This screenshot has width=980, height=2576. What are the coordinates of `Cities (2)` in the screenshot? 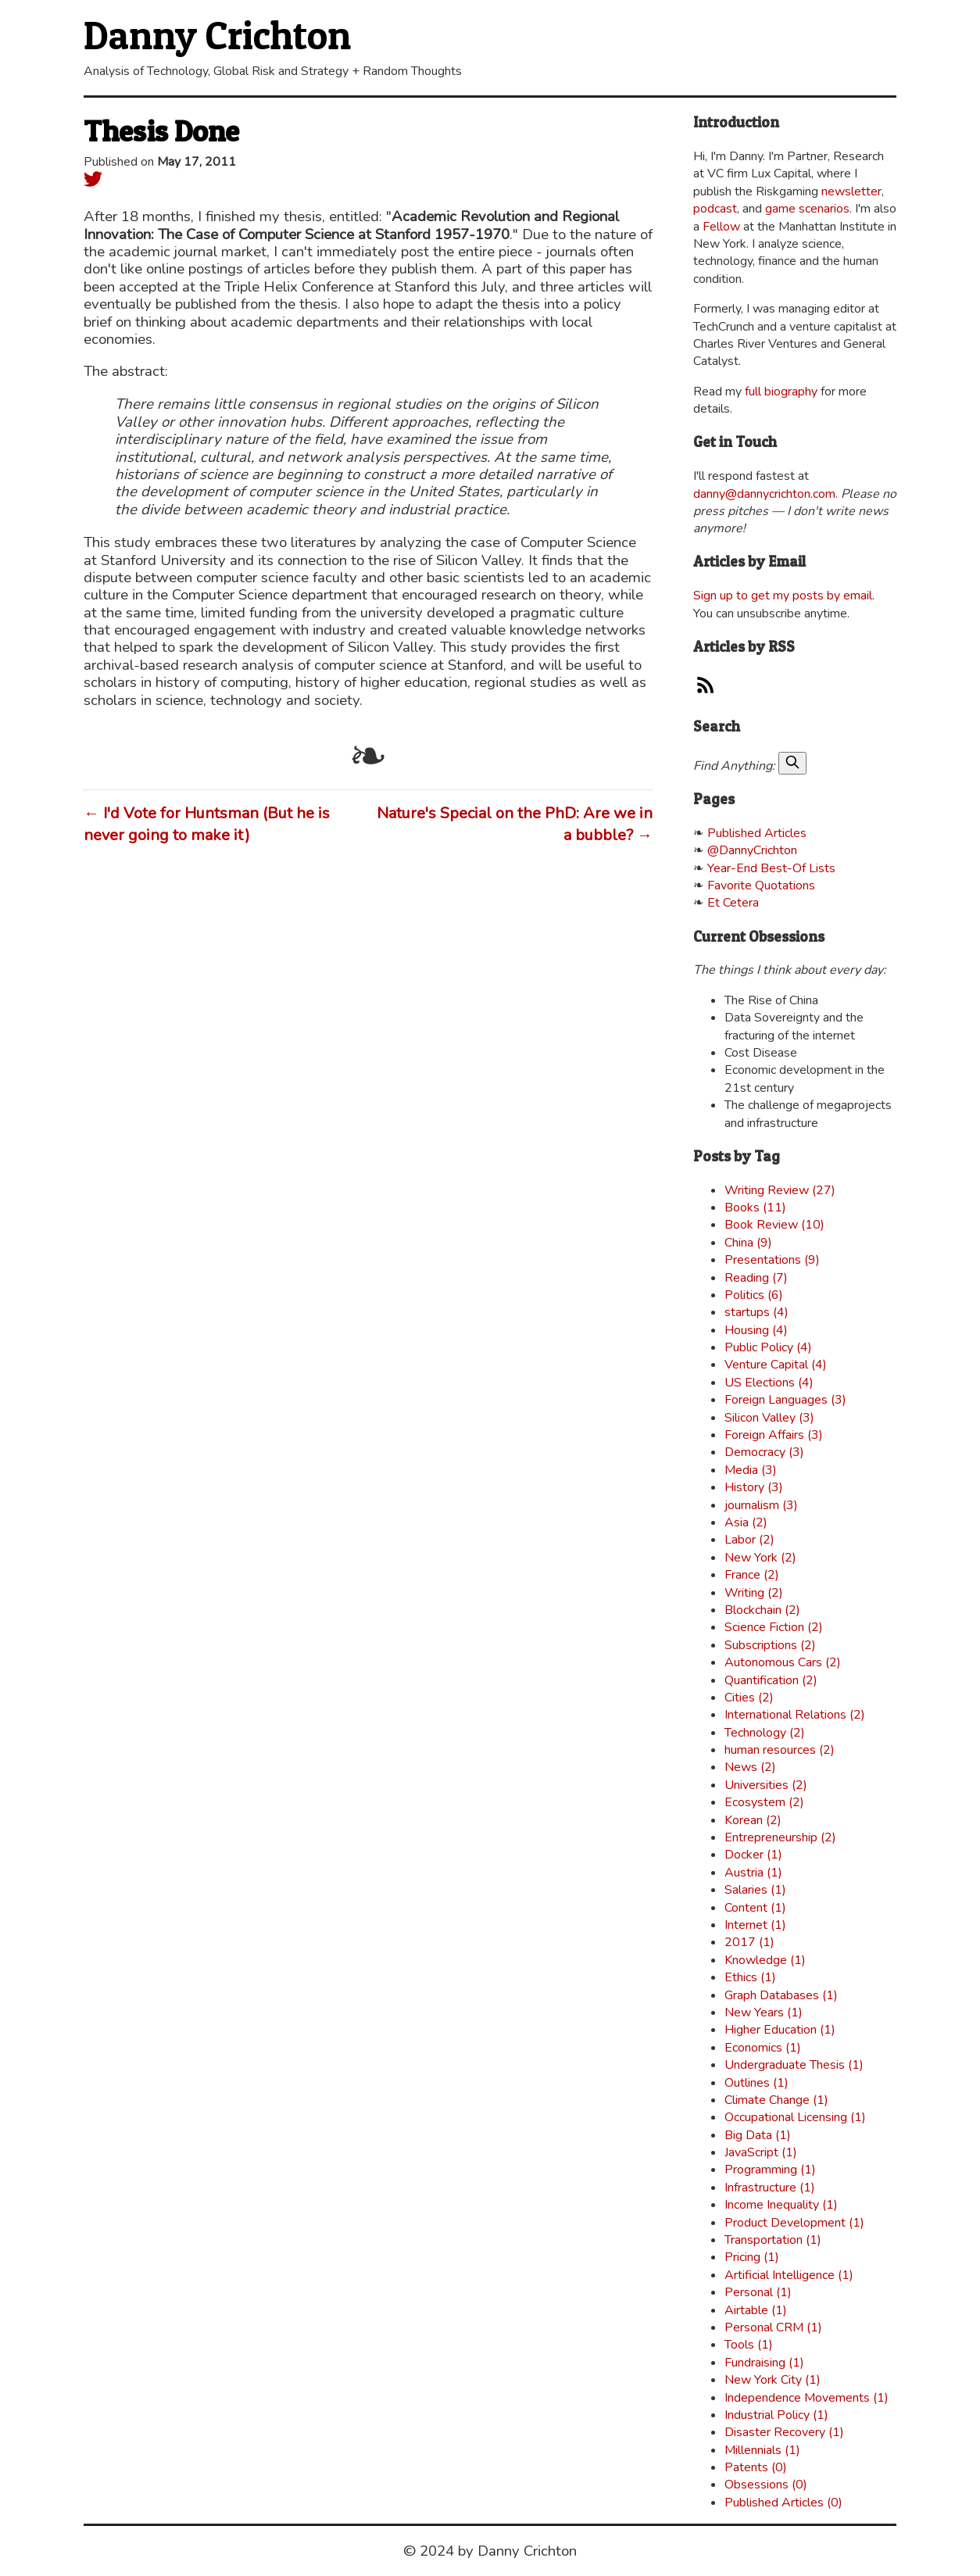 It's located at (749, 1697).